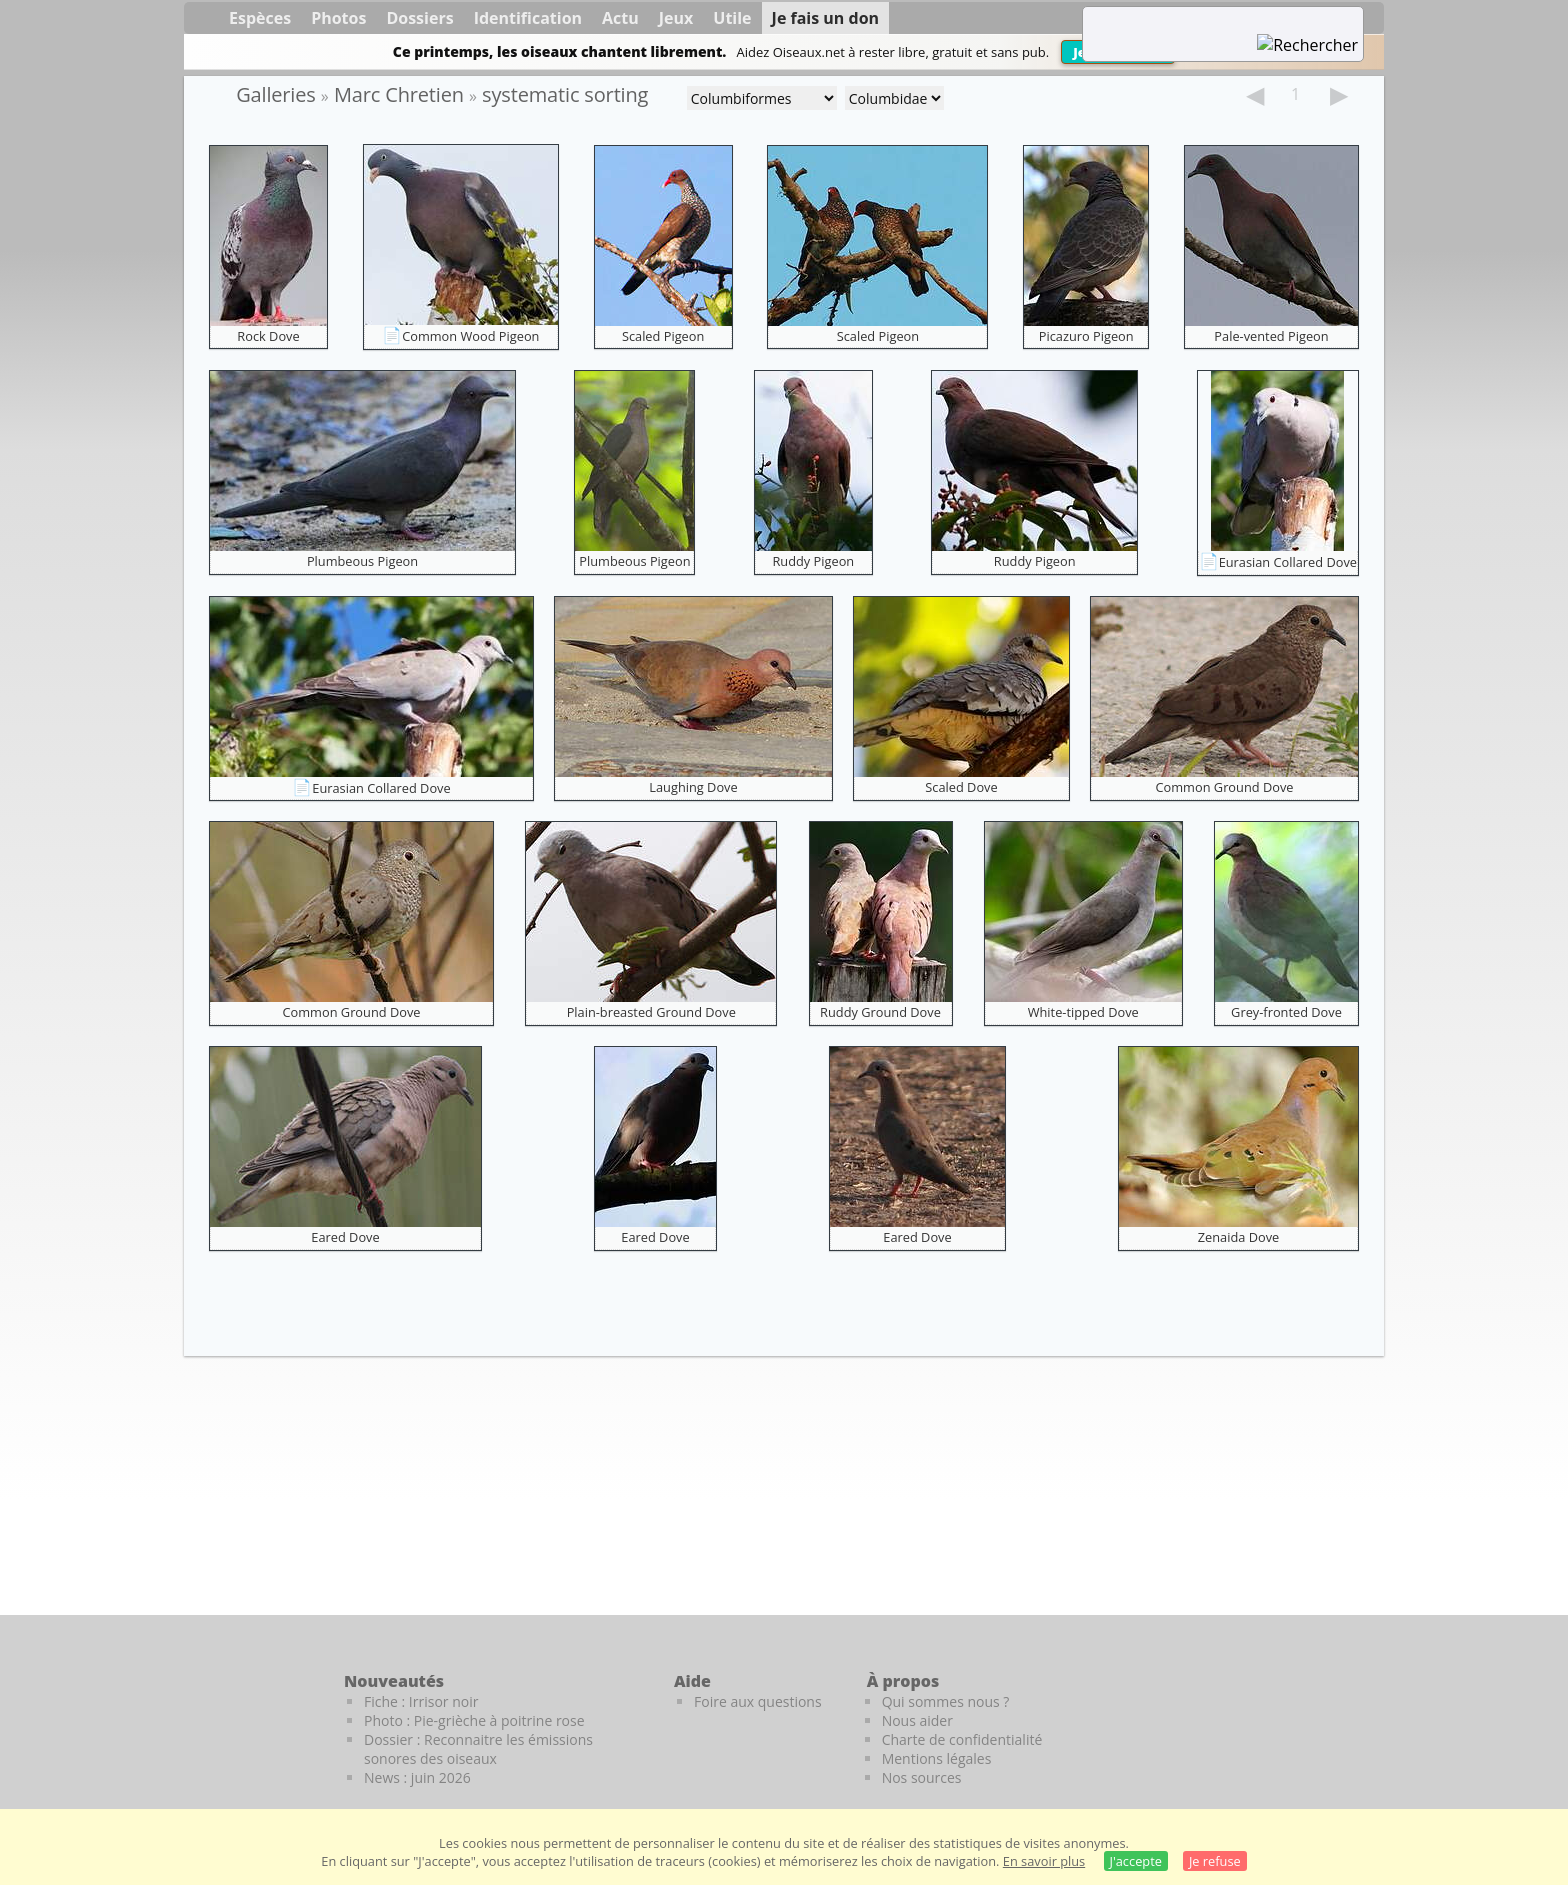 The image size is (1568, 1885). What do you see at coordinates (338, 18) in the screenshot?
I see `Photos` at bounding box center [338, 18].